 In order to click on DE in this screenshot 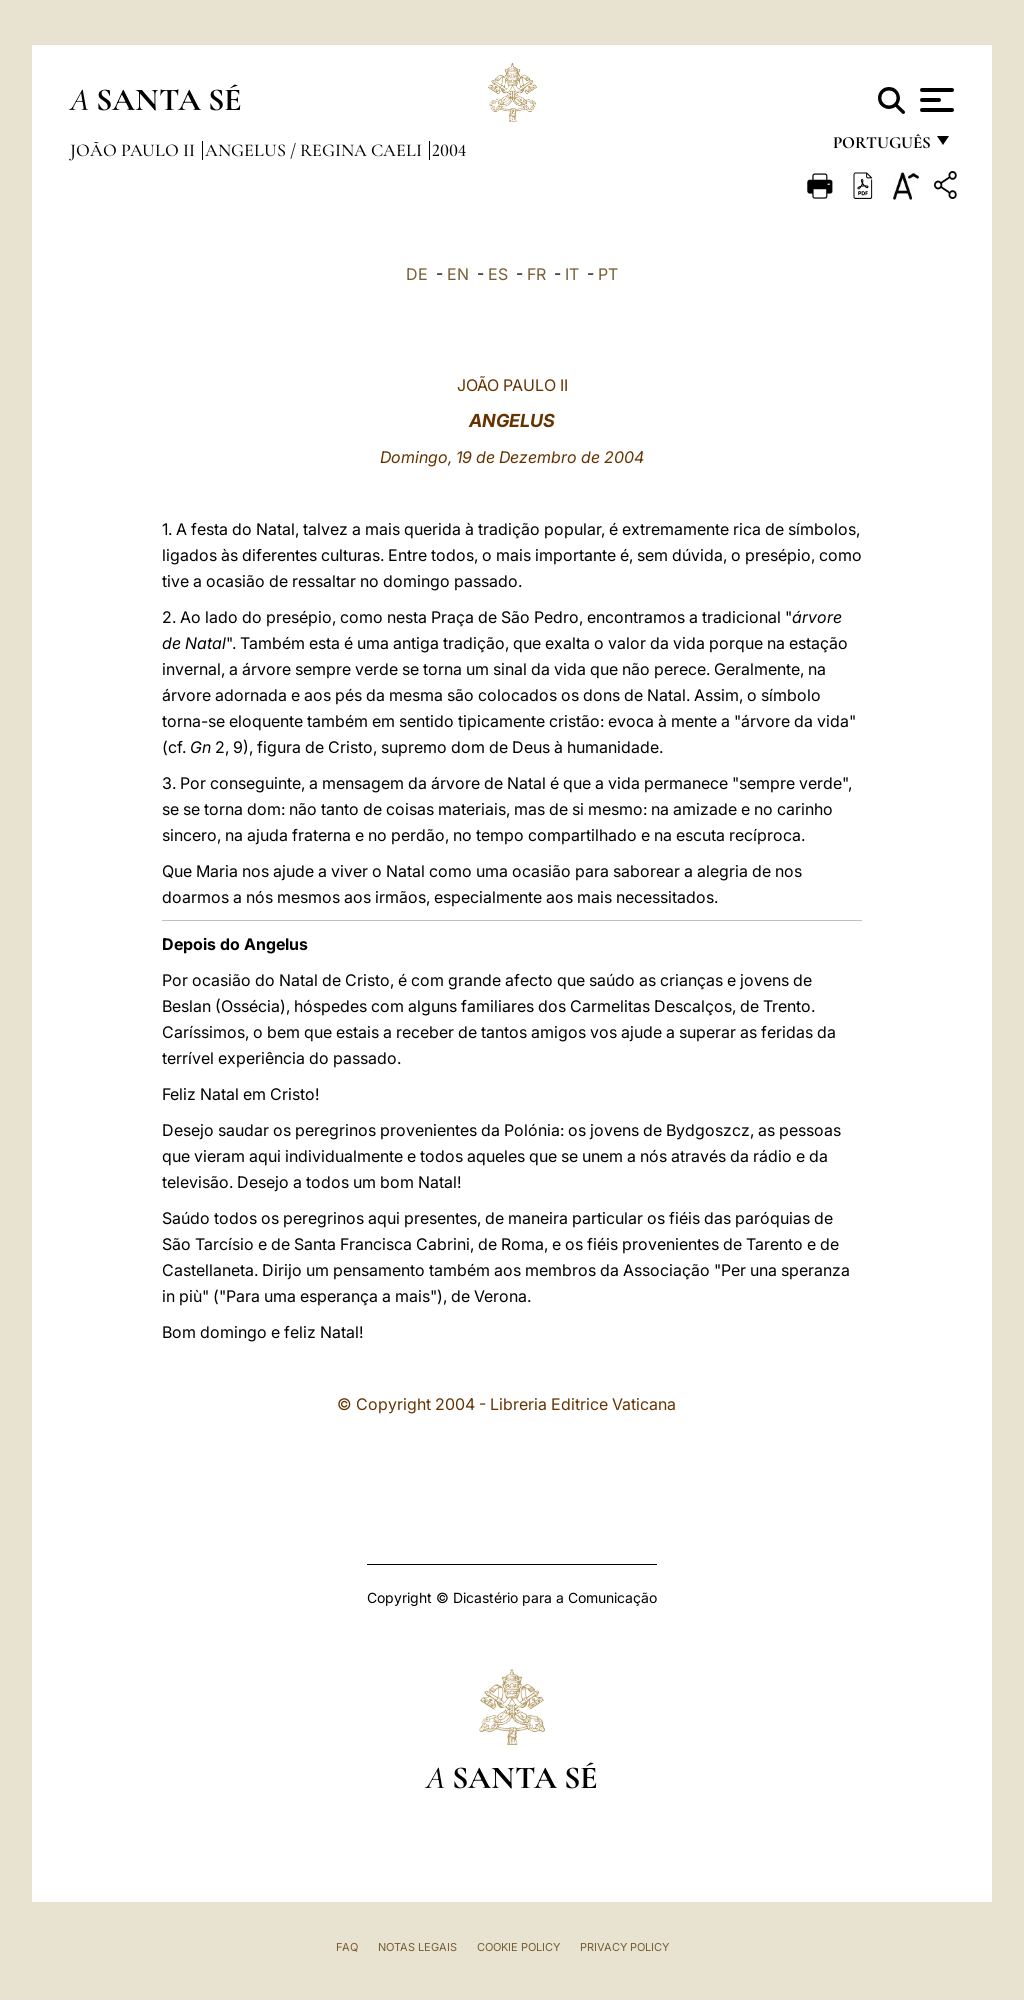, I will do `click(417, 274)`.